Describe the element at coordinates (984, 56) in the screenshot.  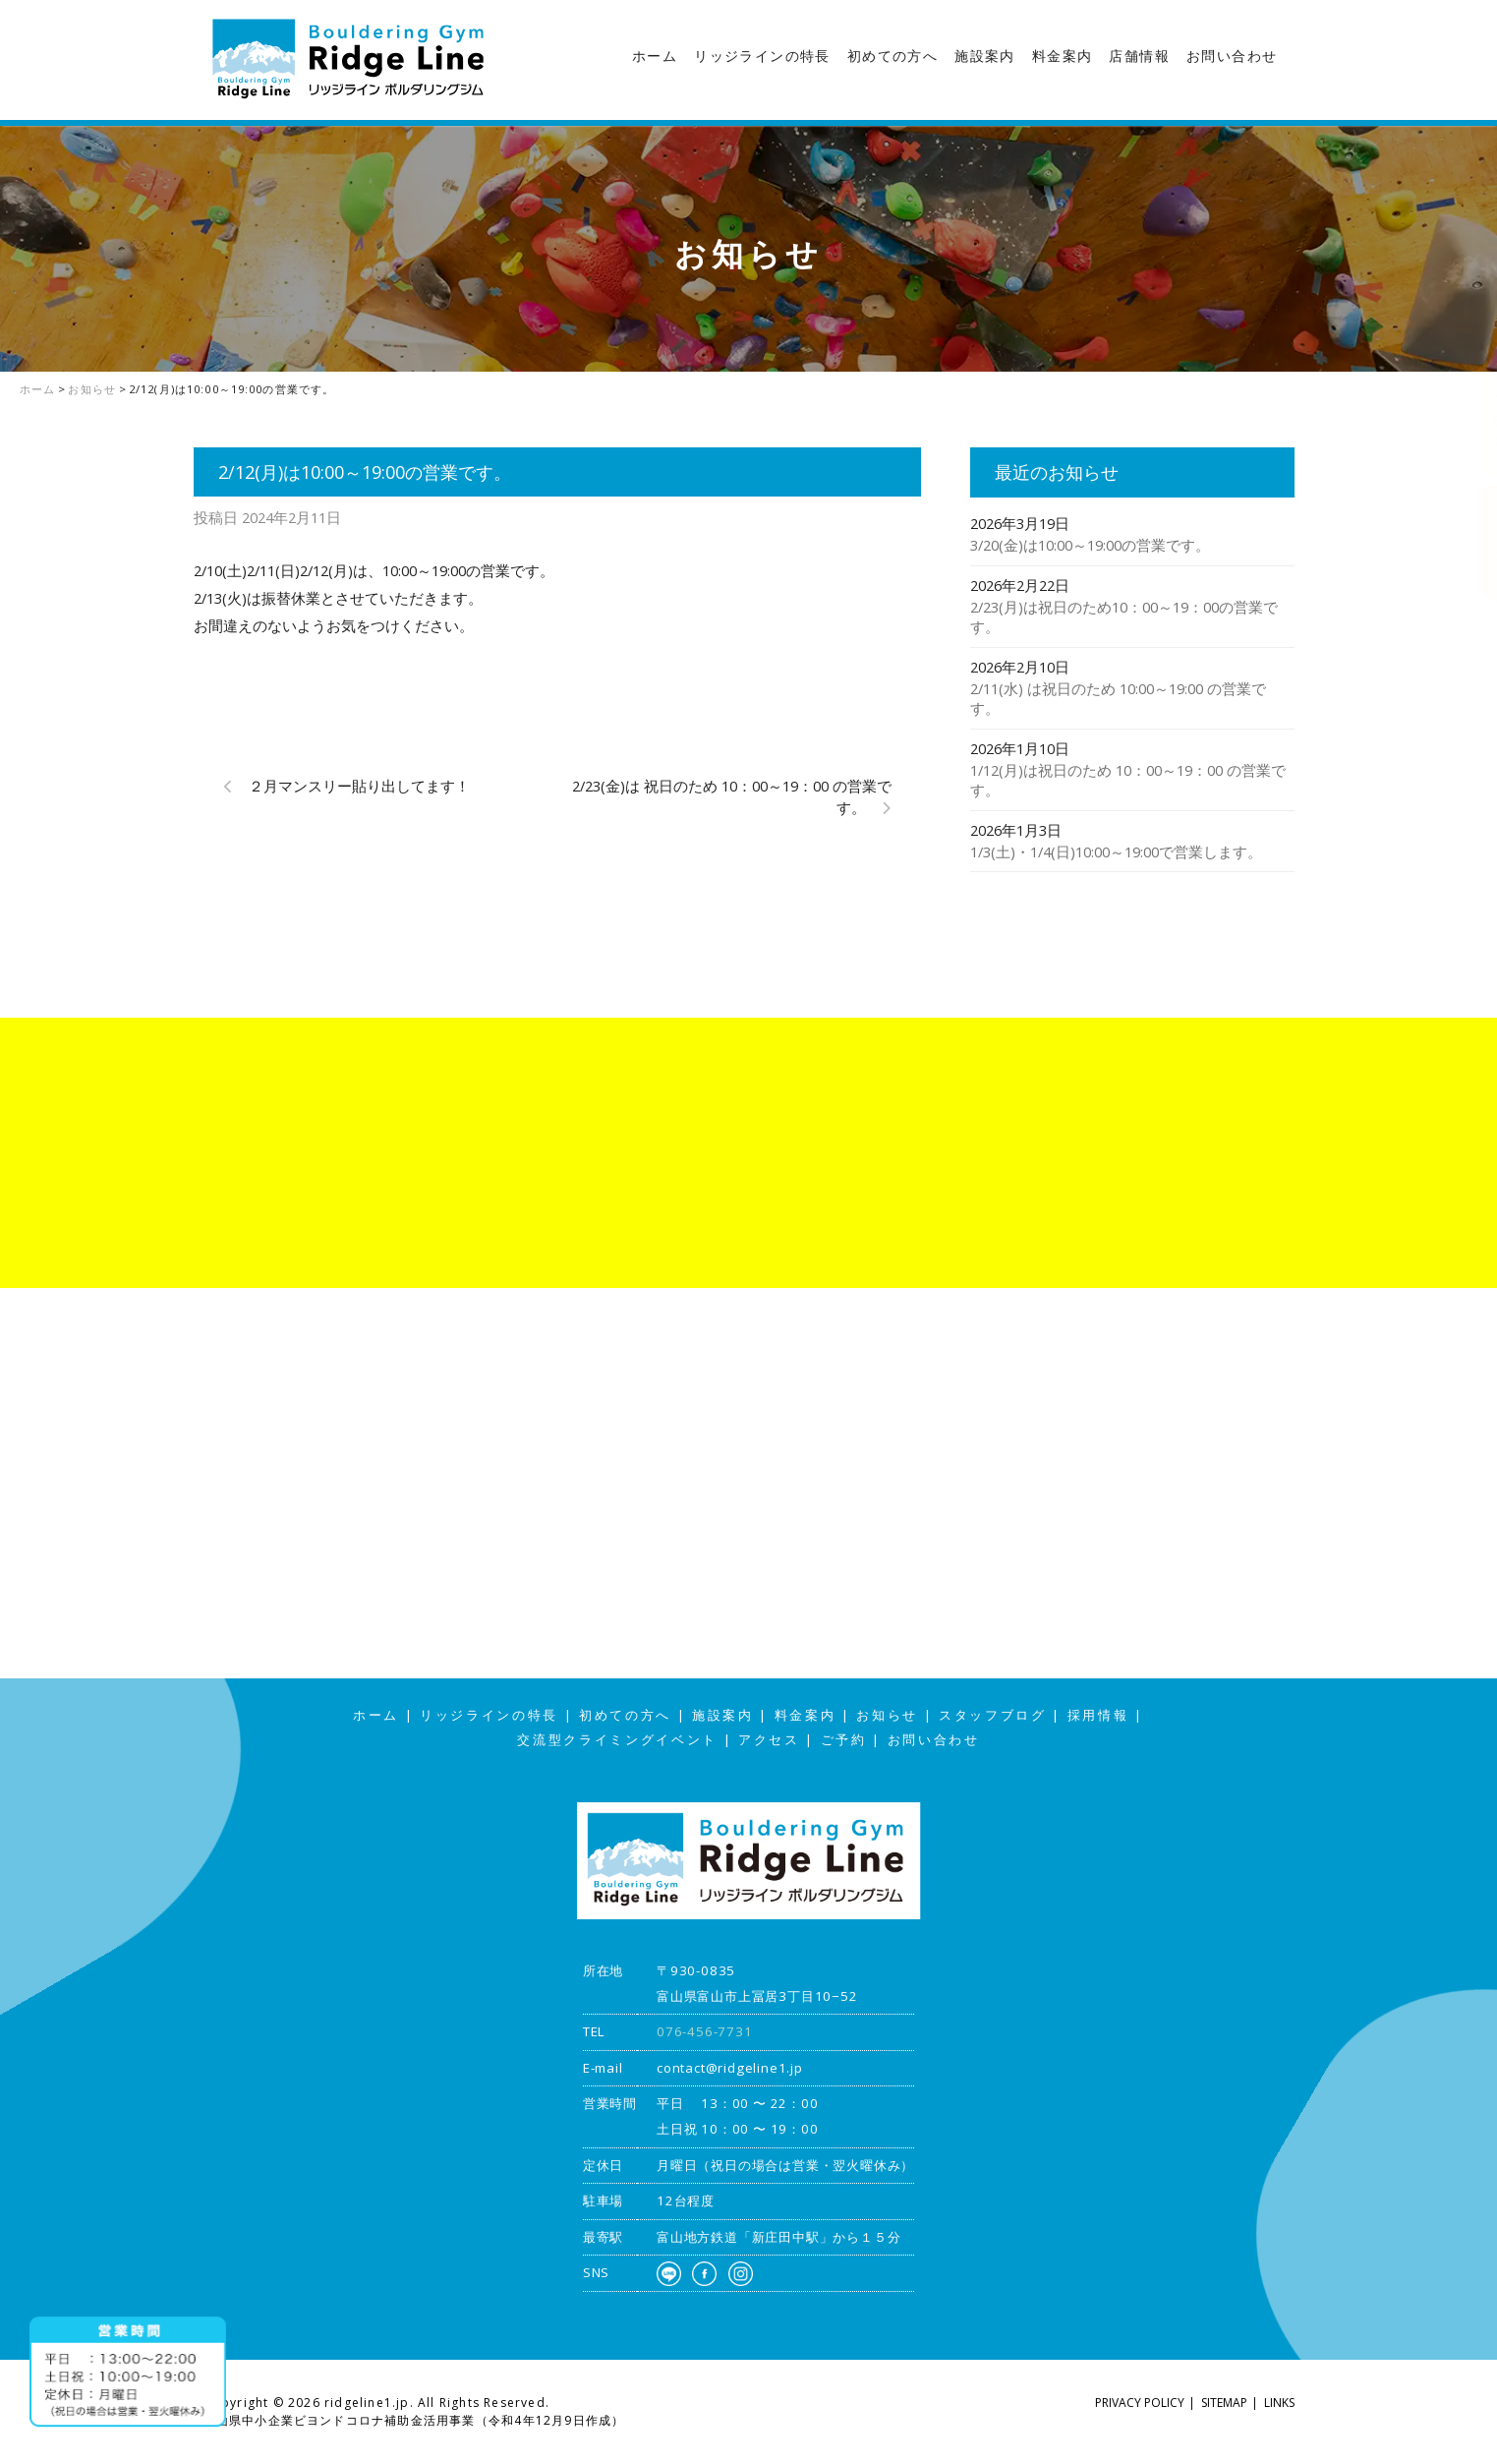
I see `施設案内` at that location.